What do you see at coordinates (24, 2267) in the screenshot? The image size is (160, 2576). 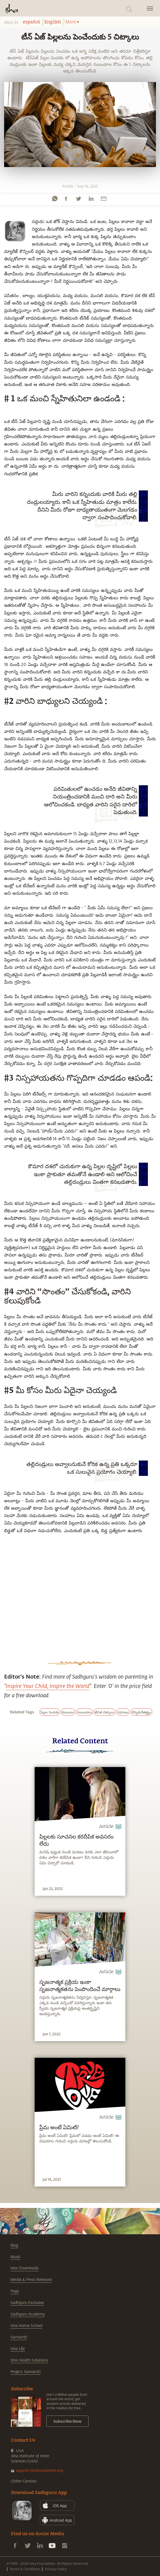 I see `Isha Downloads` at bounding box center [24, 2267].